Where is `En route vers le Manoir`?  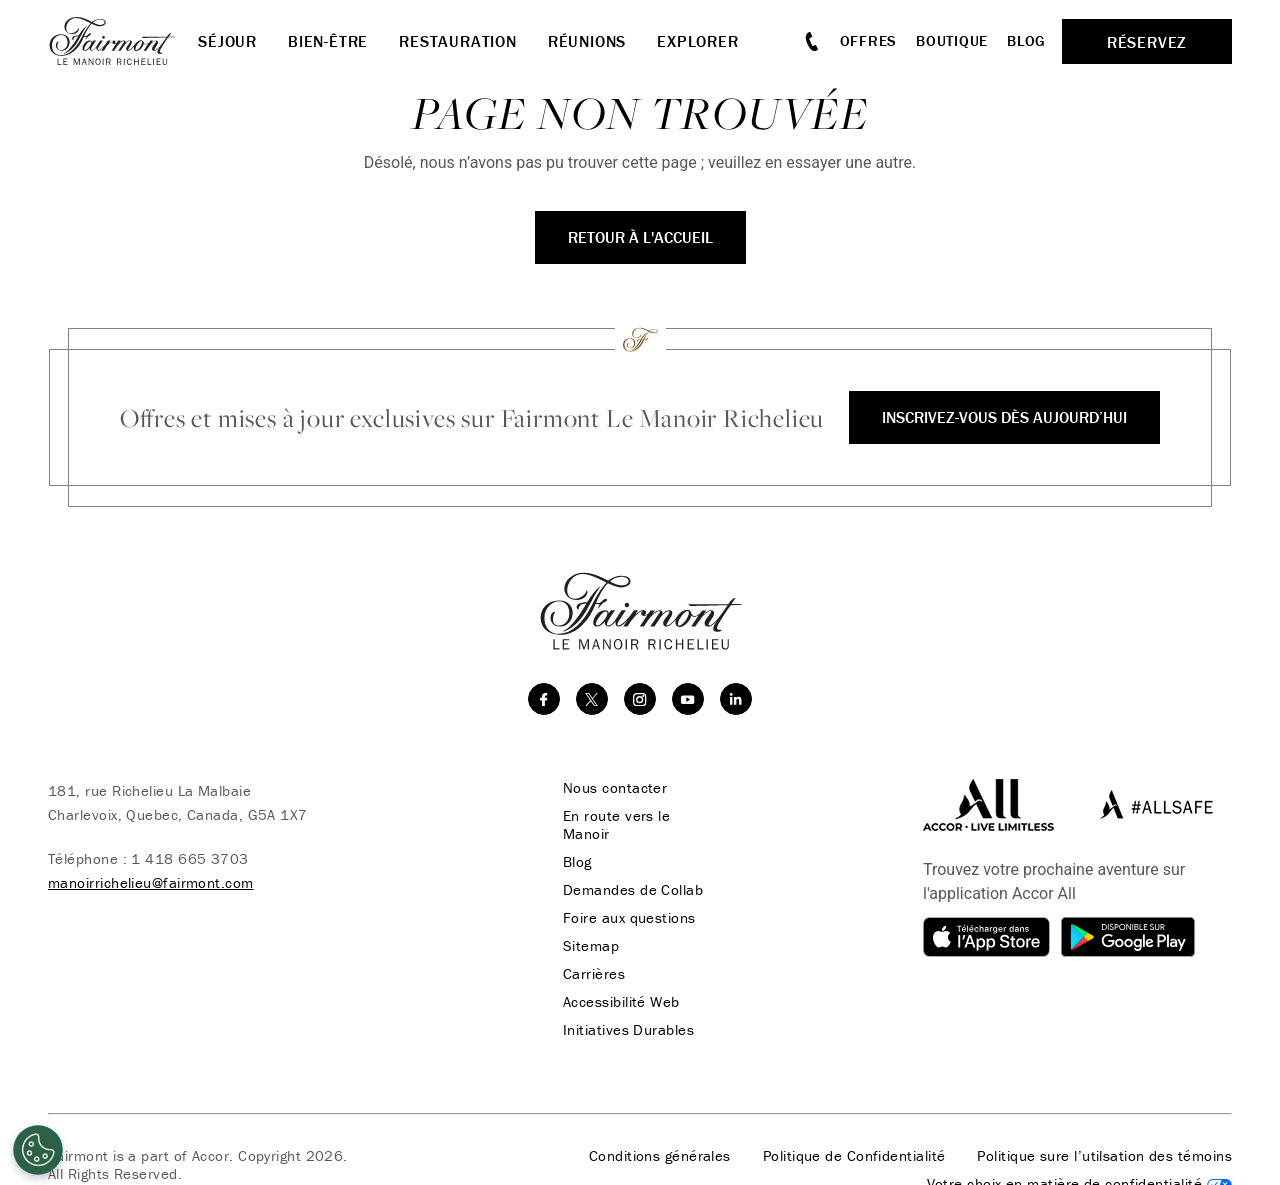 En route vers le Manoir is located at coordinates (616, 825).